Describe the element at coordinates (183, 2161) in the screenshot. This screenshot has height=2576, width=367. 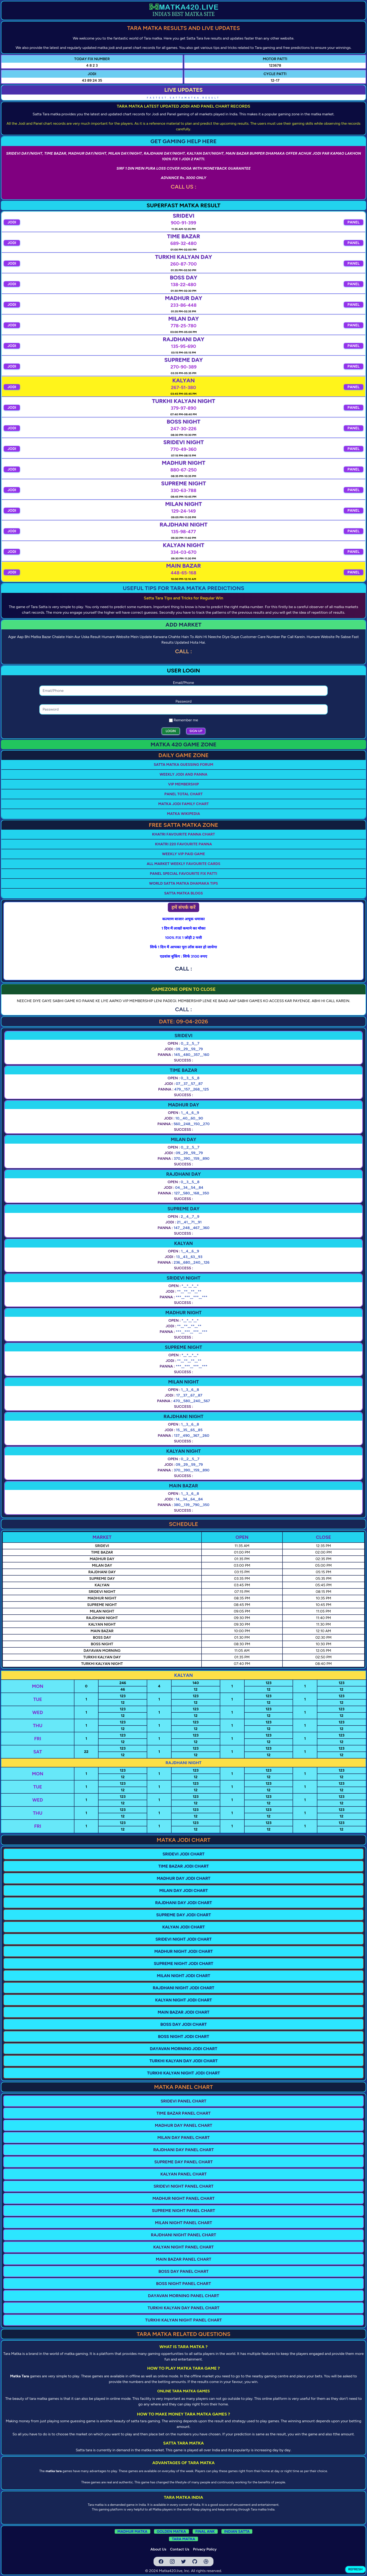
I see `SUPREME DAY PANEL CHART` at that location.